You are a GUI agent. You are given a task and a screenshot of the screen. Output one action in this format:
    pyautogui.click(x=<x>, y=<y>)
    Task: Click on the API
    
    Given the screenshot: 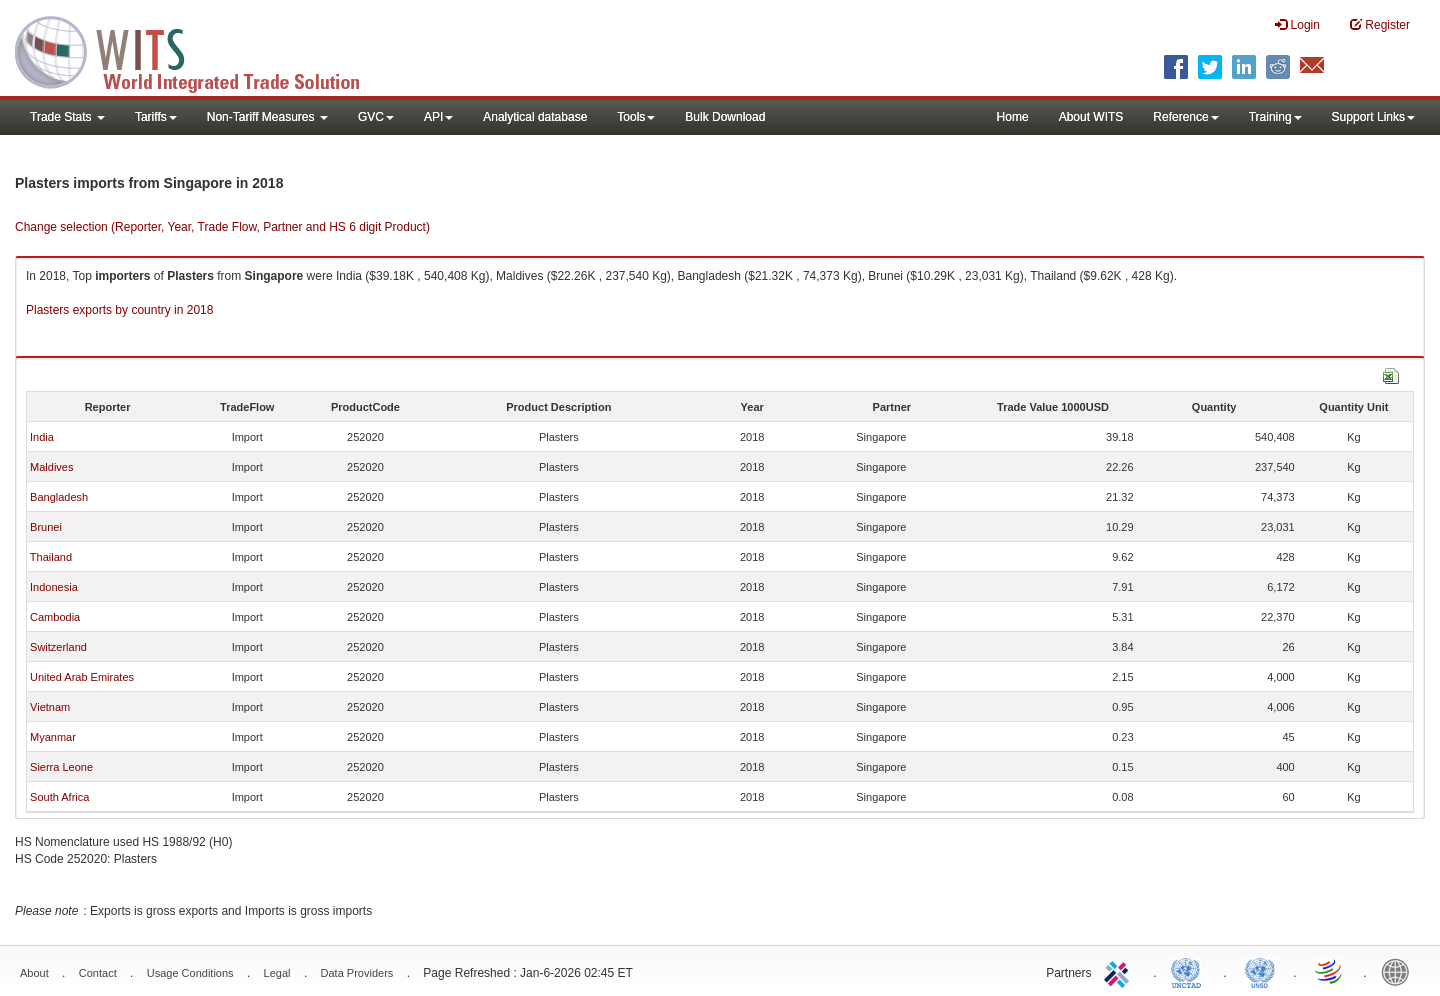 What is the action you would take?
    pyautogui.click(x=438, y=117)
    